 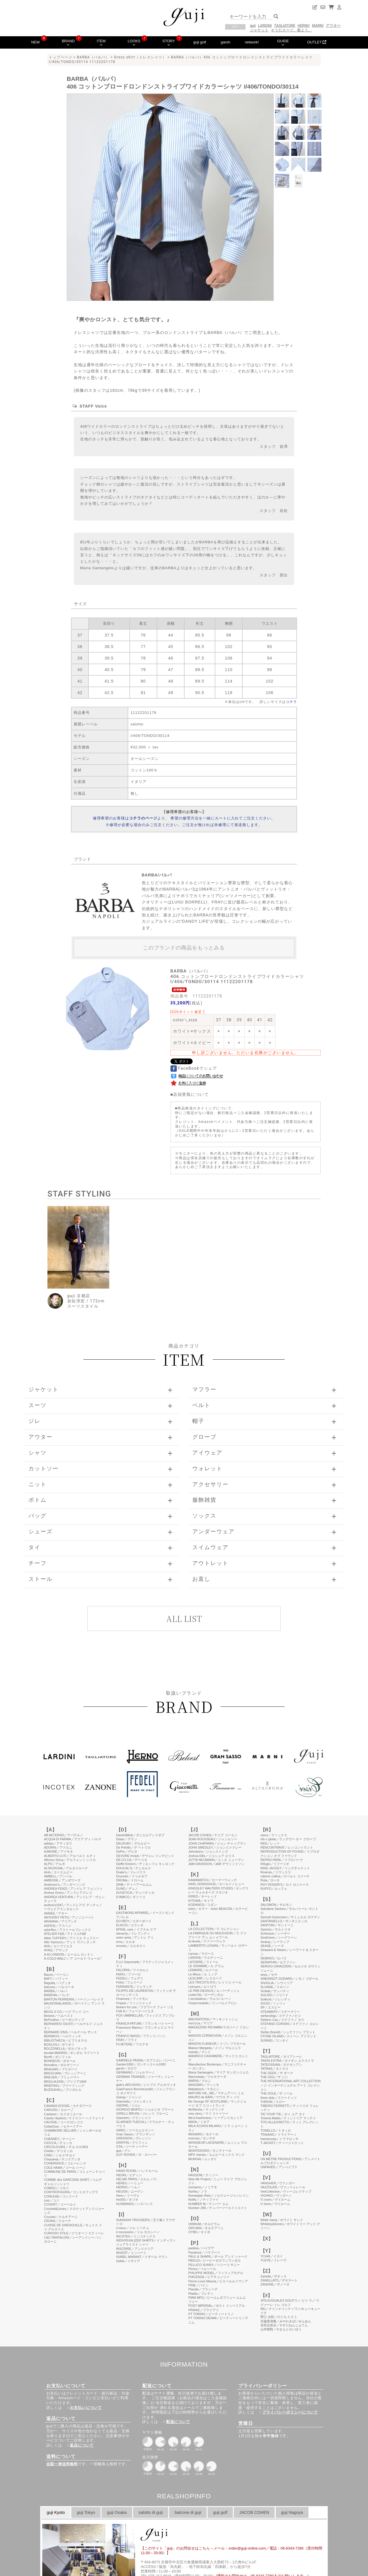 What do you see at coordinates (60, 57) in the screenshot?
I see `トップページ` at bounding box center [60, 57].